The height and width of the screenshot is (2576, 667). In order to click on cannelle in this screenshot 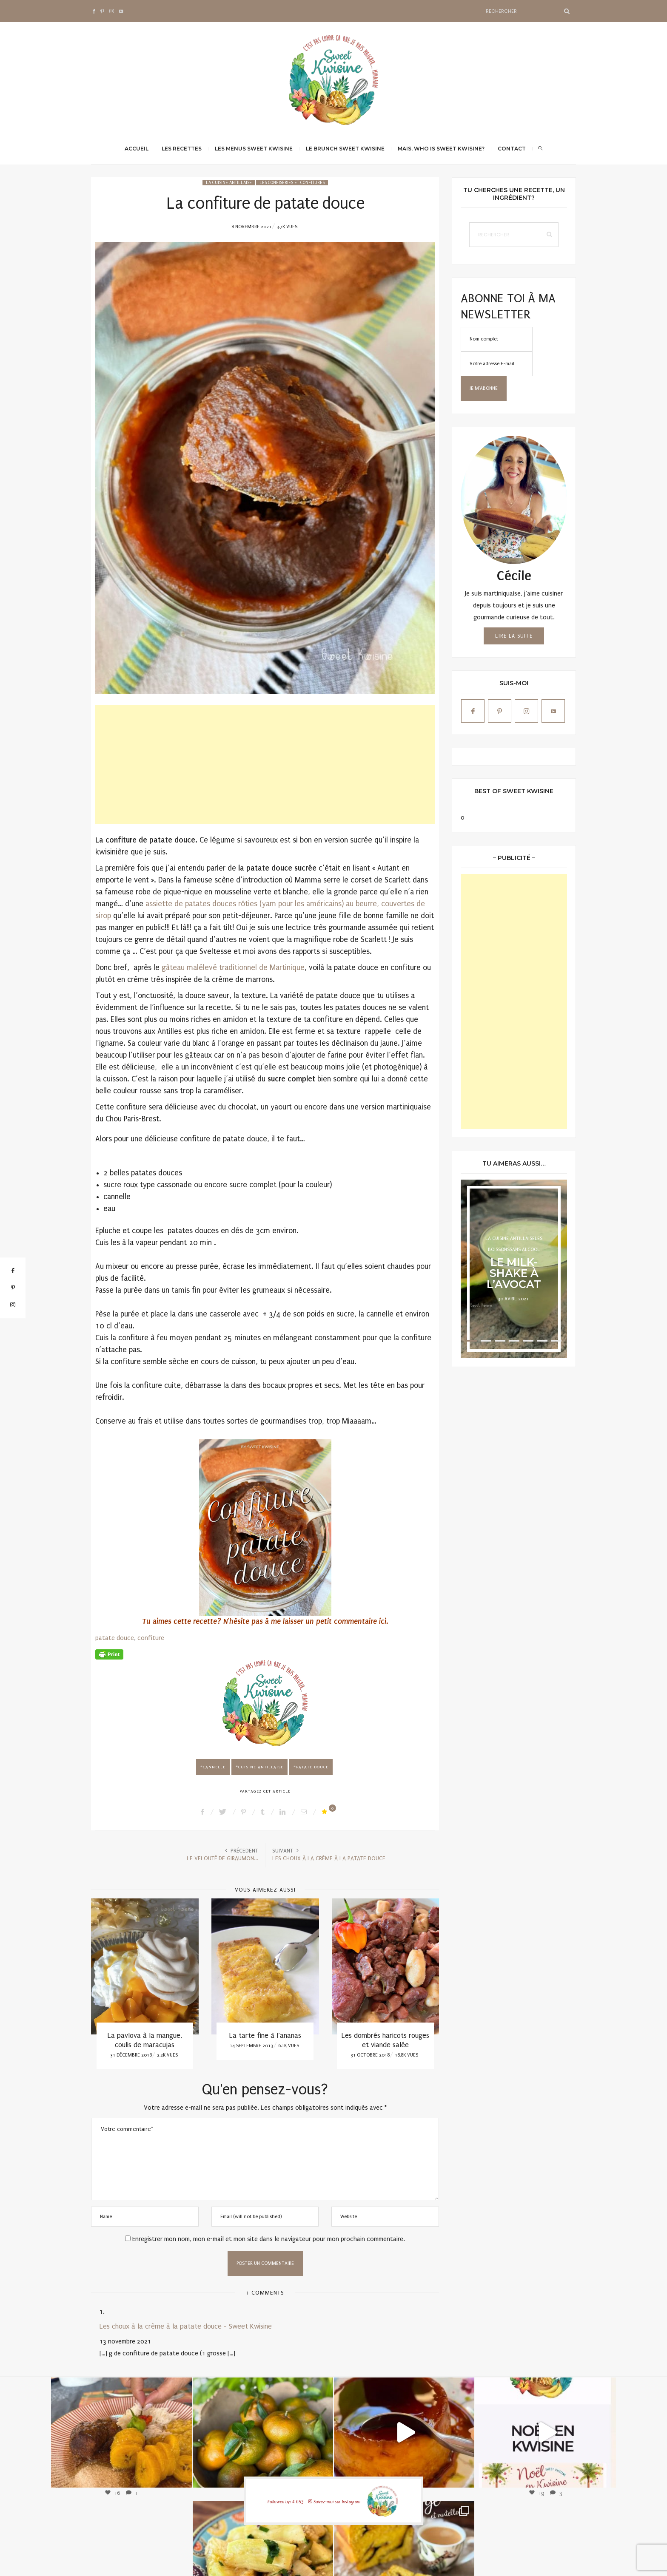, I will do `click(214, 1767)`.